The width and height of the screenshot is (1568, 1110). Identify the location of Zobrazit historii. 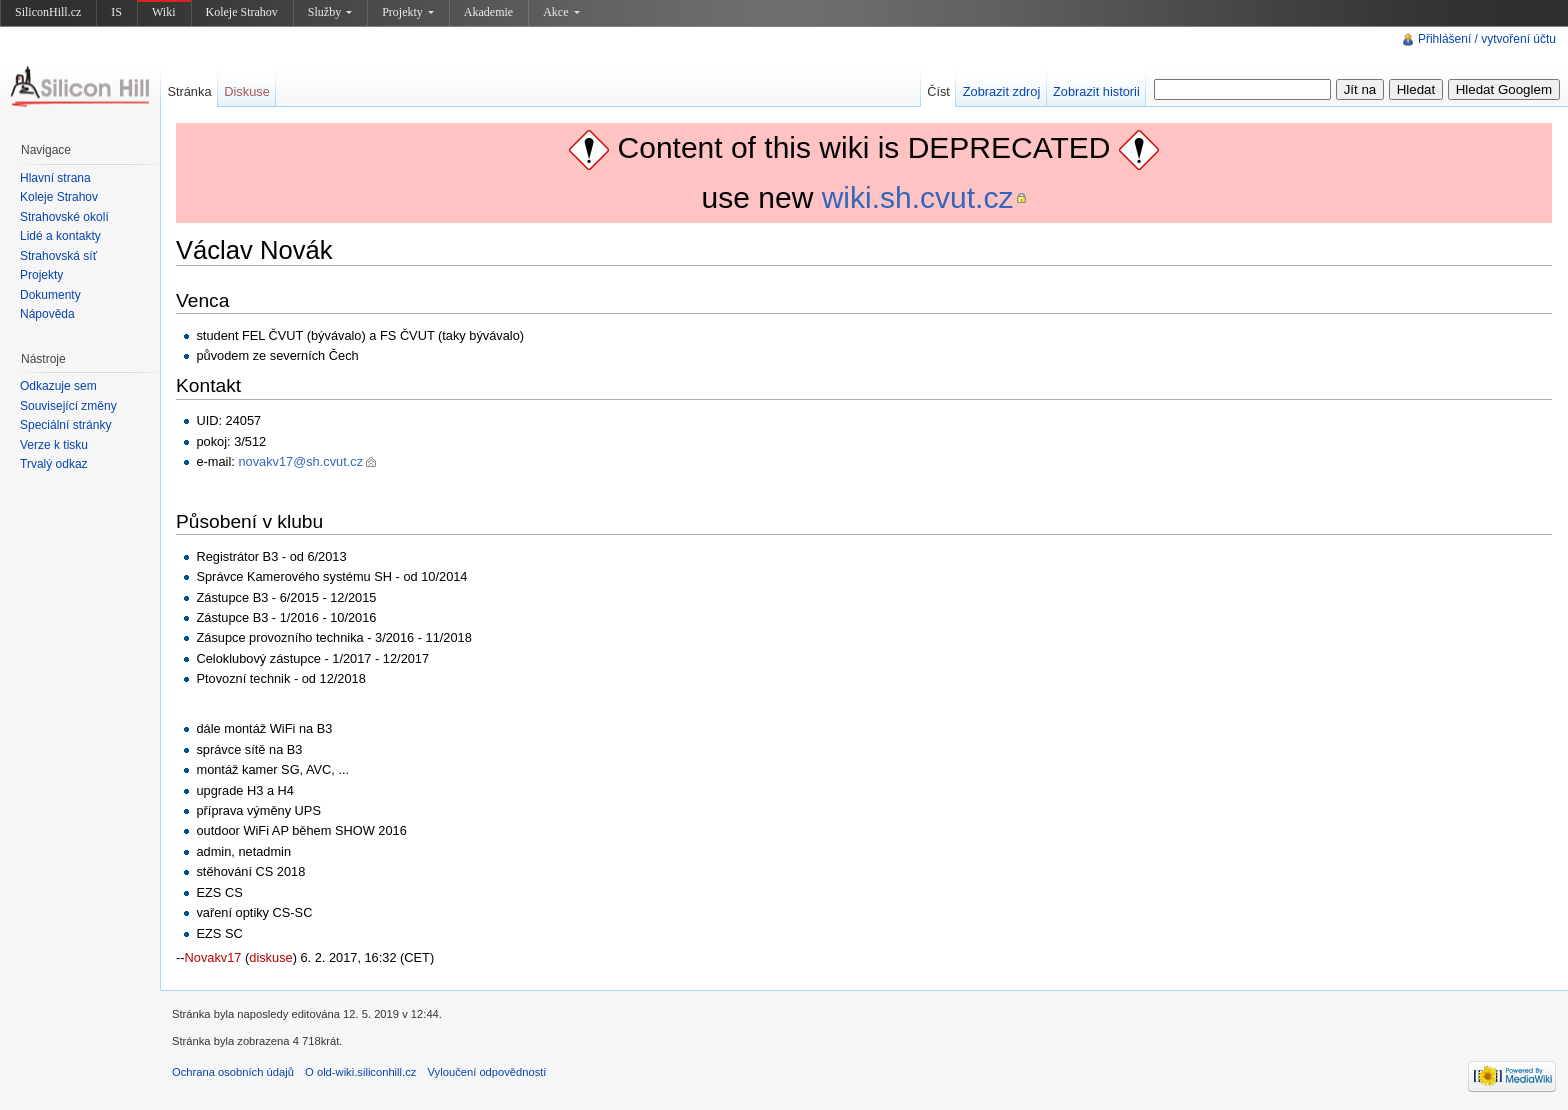
(1096, 91).